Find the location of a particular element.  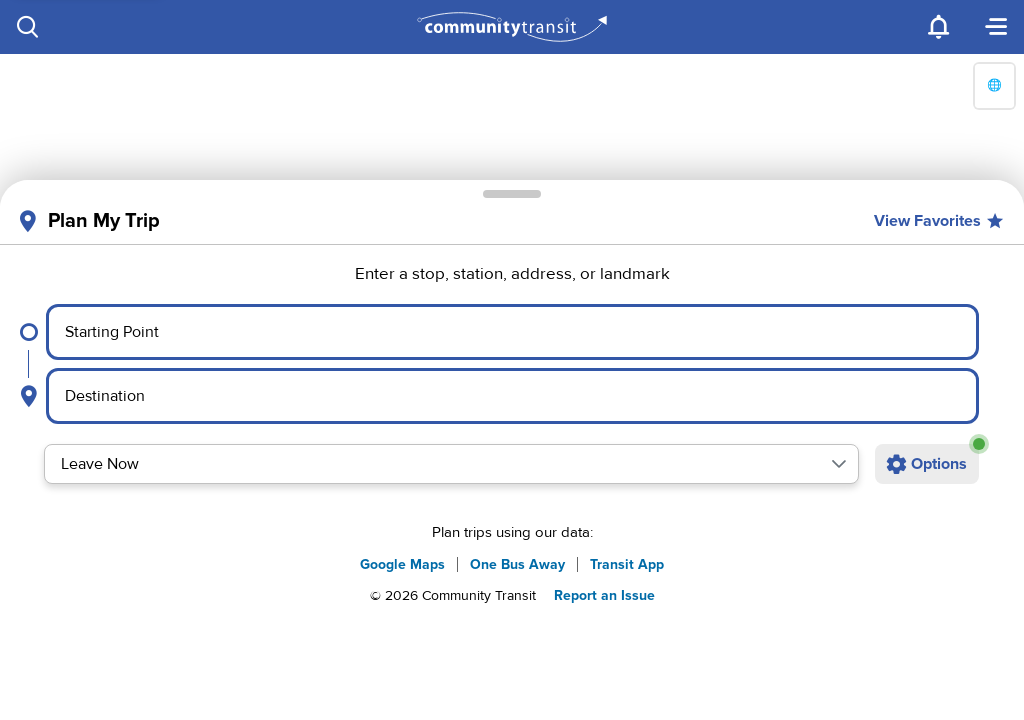

Report an Issue [button] is located at coordinates (604, 595).